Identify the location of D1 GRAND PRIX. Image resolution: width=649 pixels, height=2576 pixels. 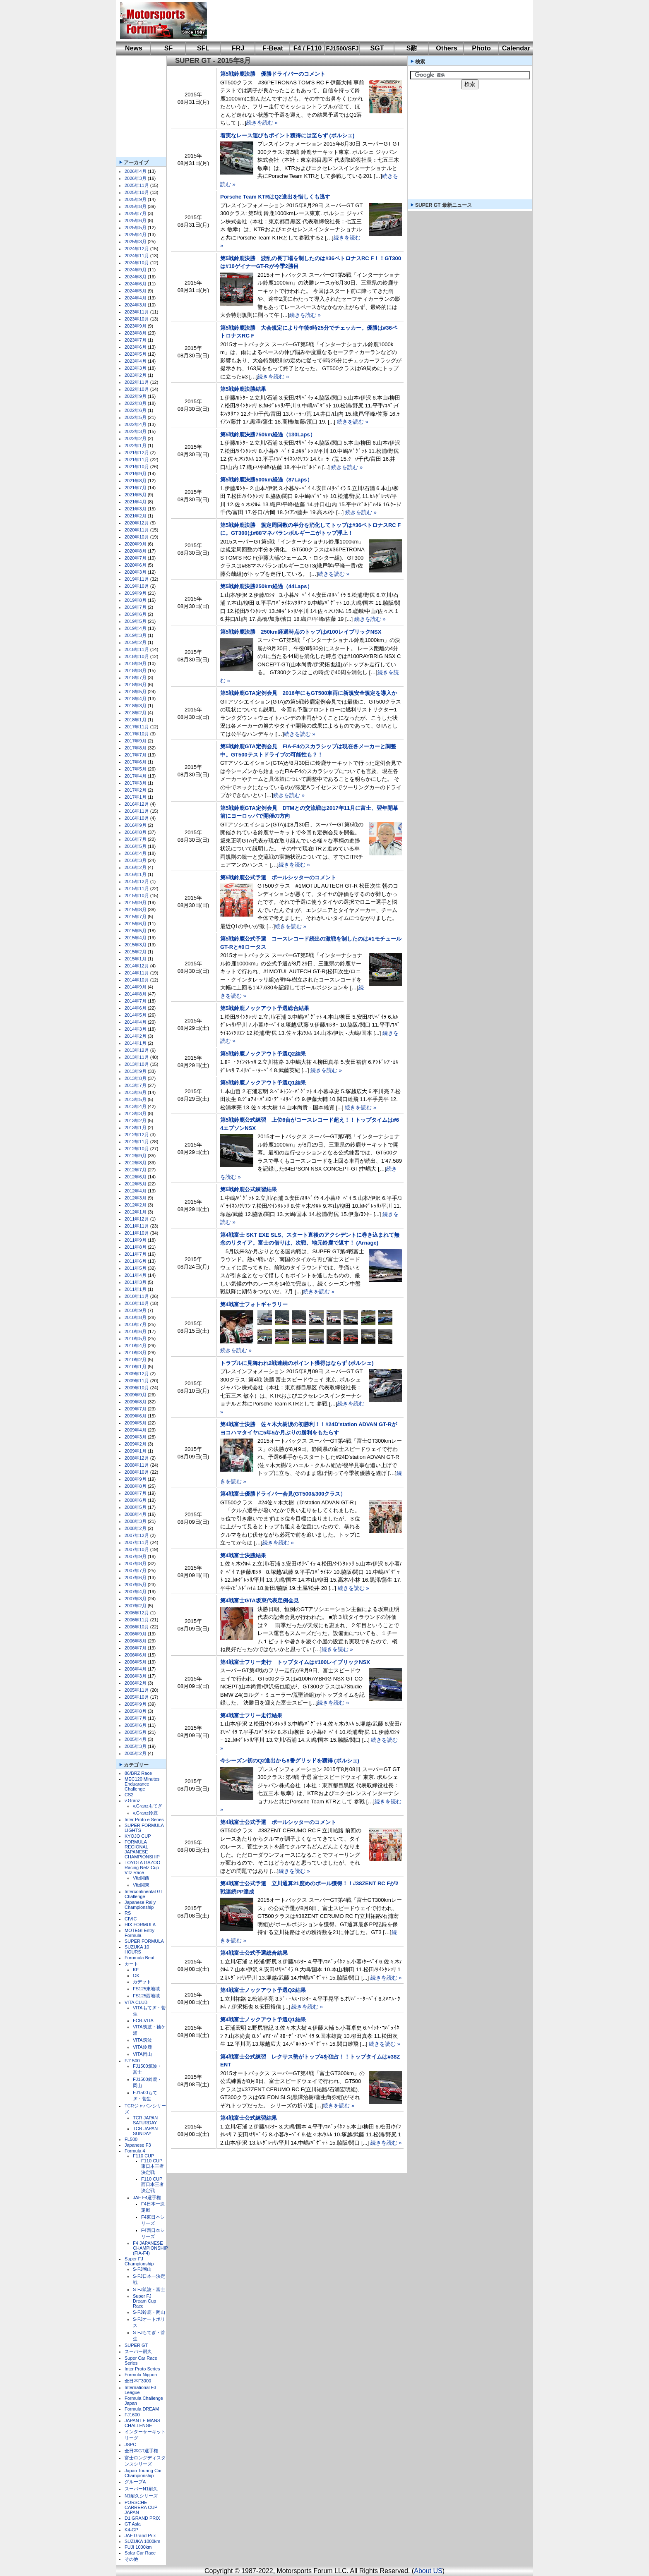
(142, 2518).